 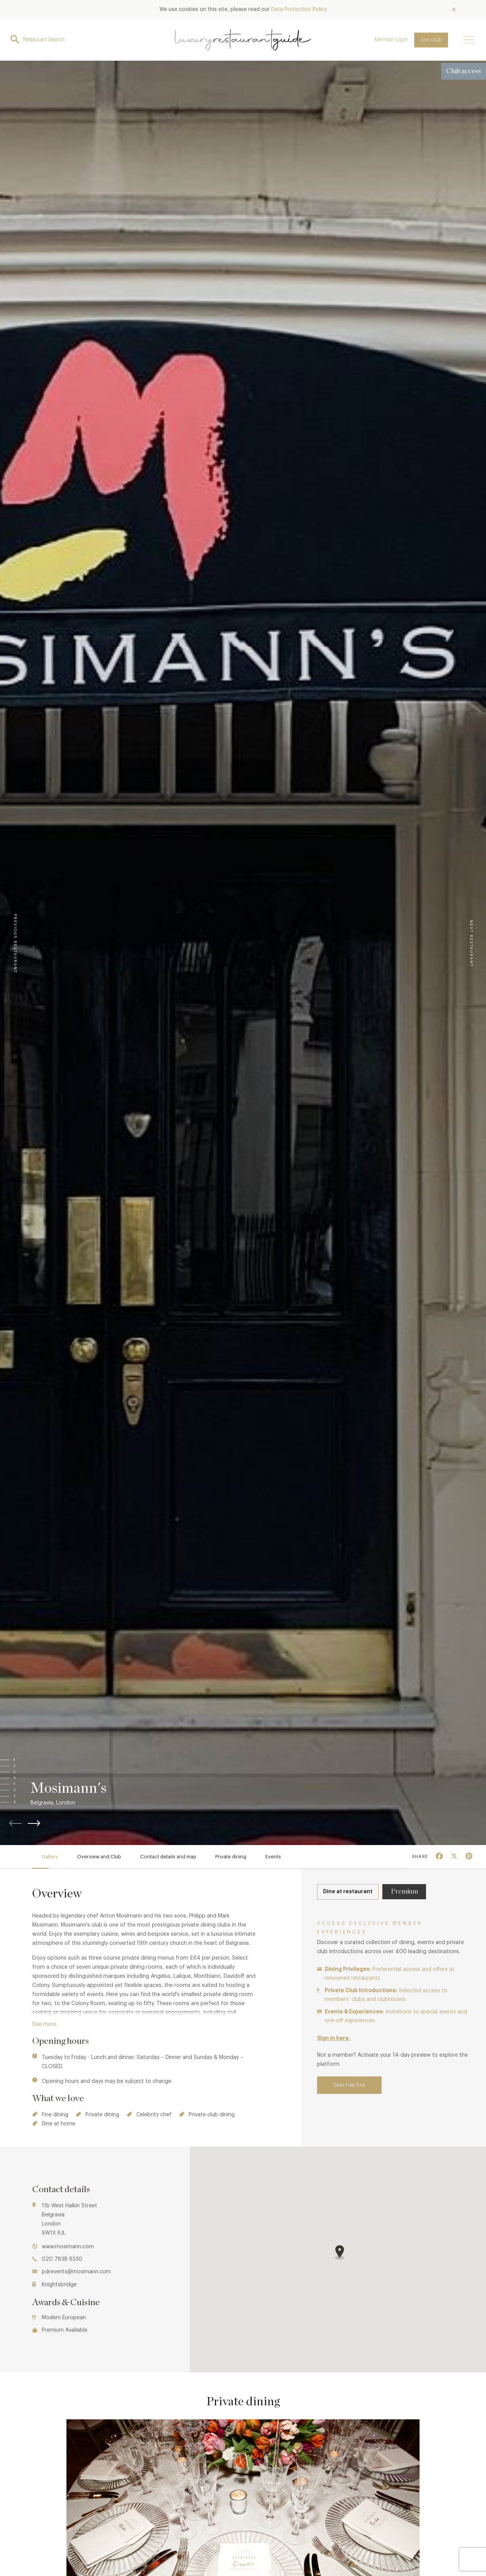 What do you see at coordinates (62, 2259) in the screenshot?
I see `020 7838 6330` at bounding box center [62, 2259].